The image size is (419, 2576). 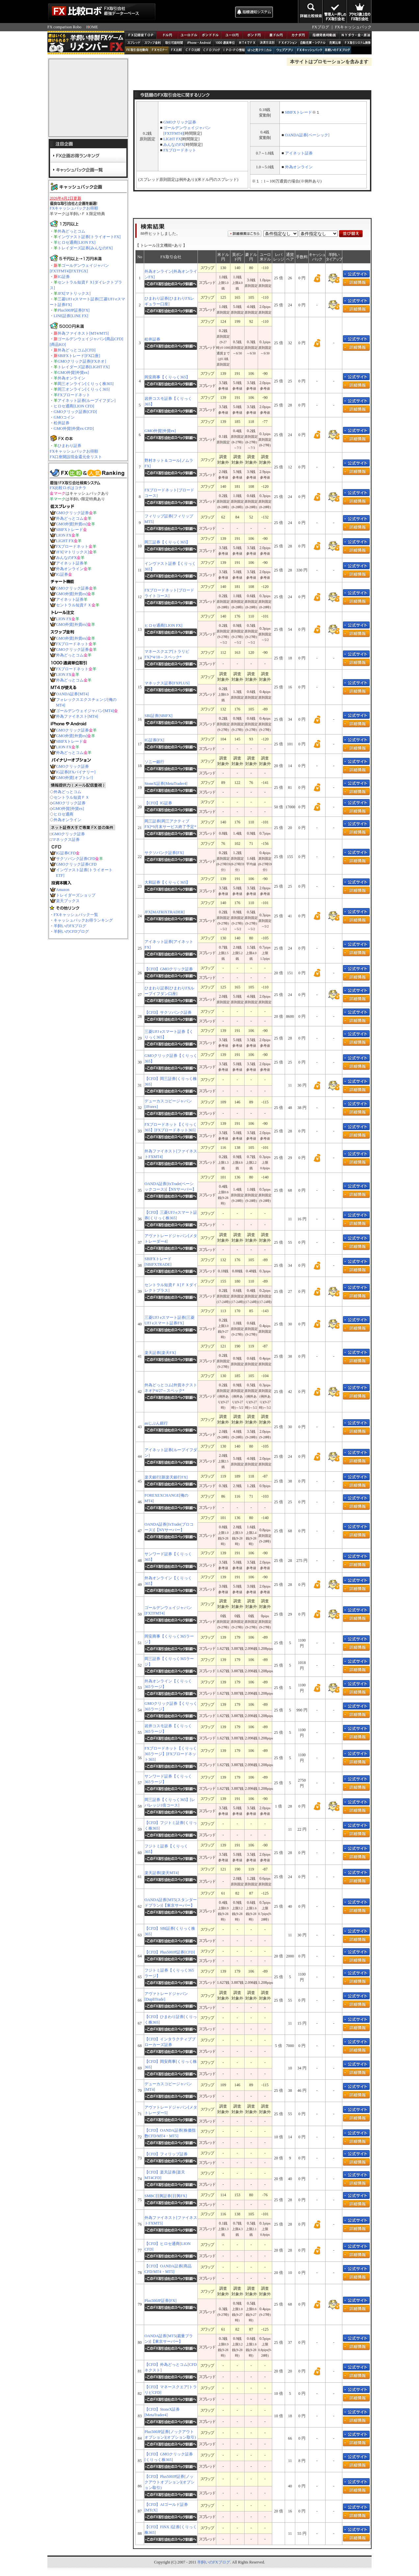 I want to click on トレイダーズ証券[みんなのFX], so click(x=85, y=248).